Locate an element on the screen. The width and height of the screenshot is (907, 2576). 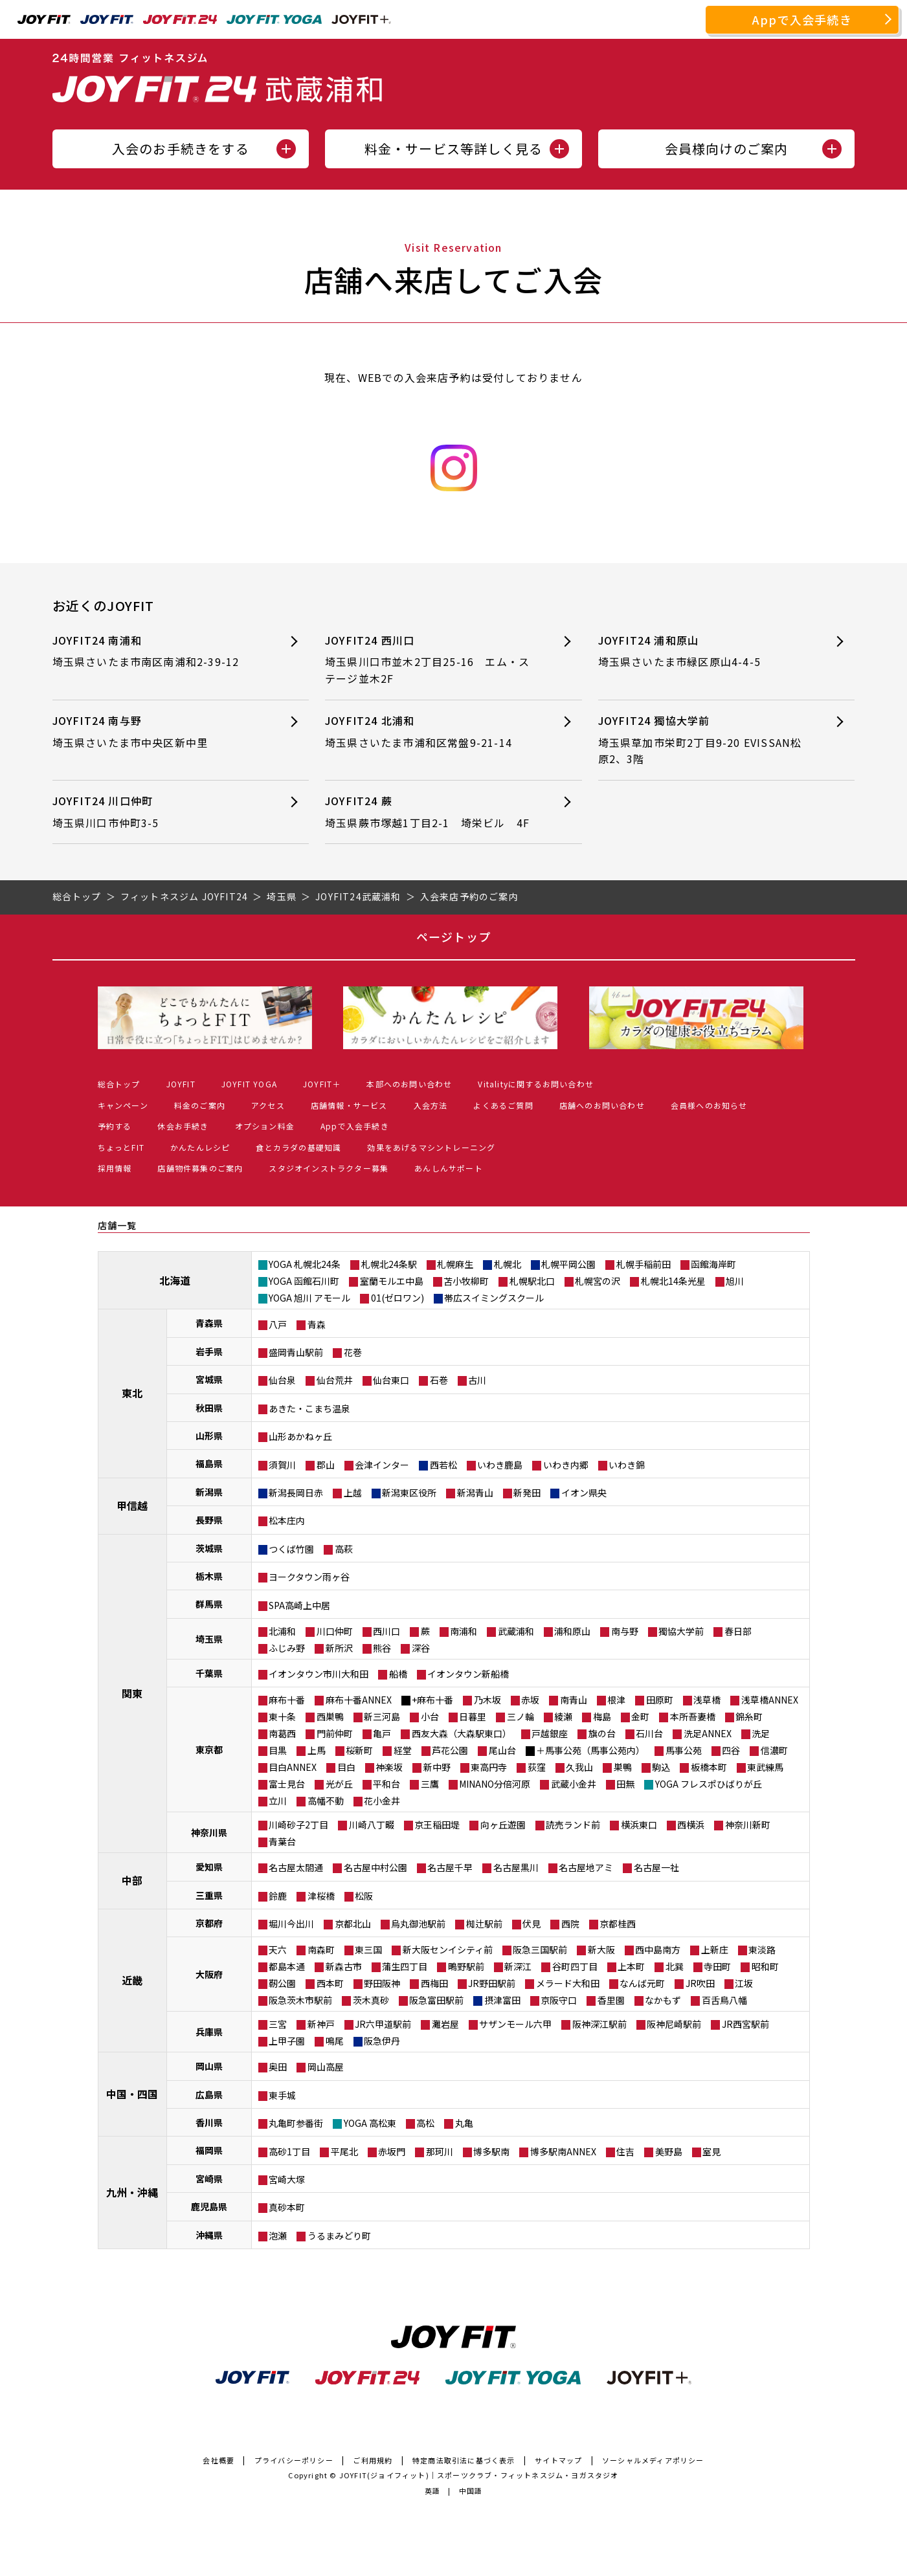
西本町 is located at coordinates (330, 1983).